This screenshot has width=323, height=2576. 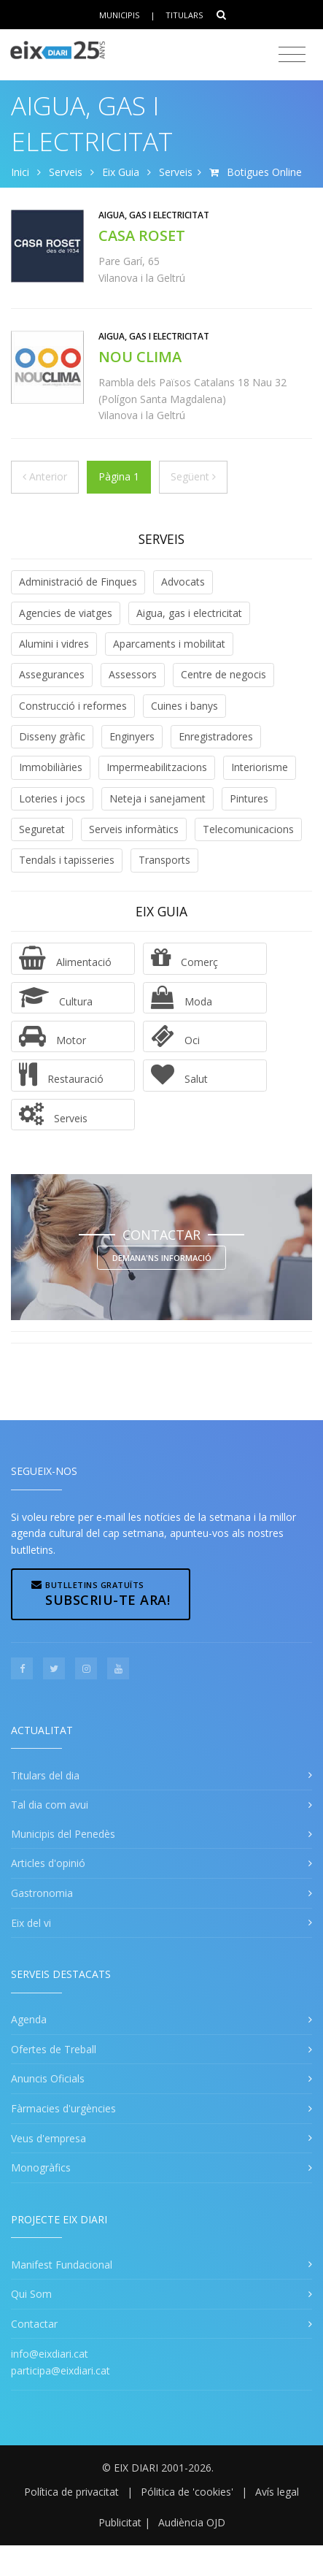 I want to click on Interiorisme, so click(x=259, y=767).